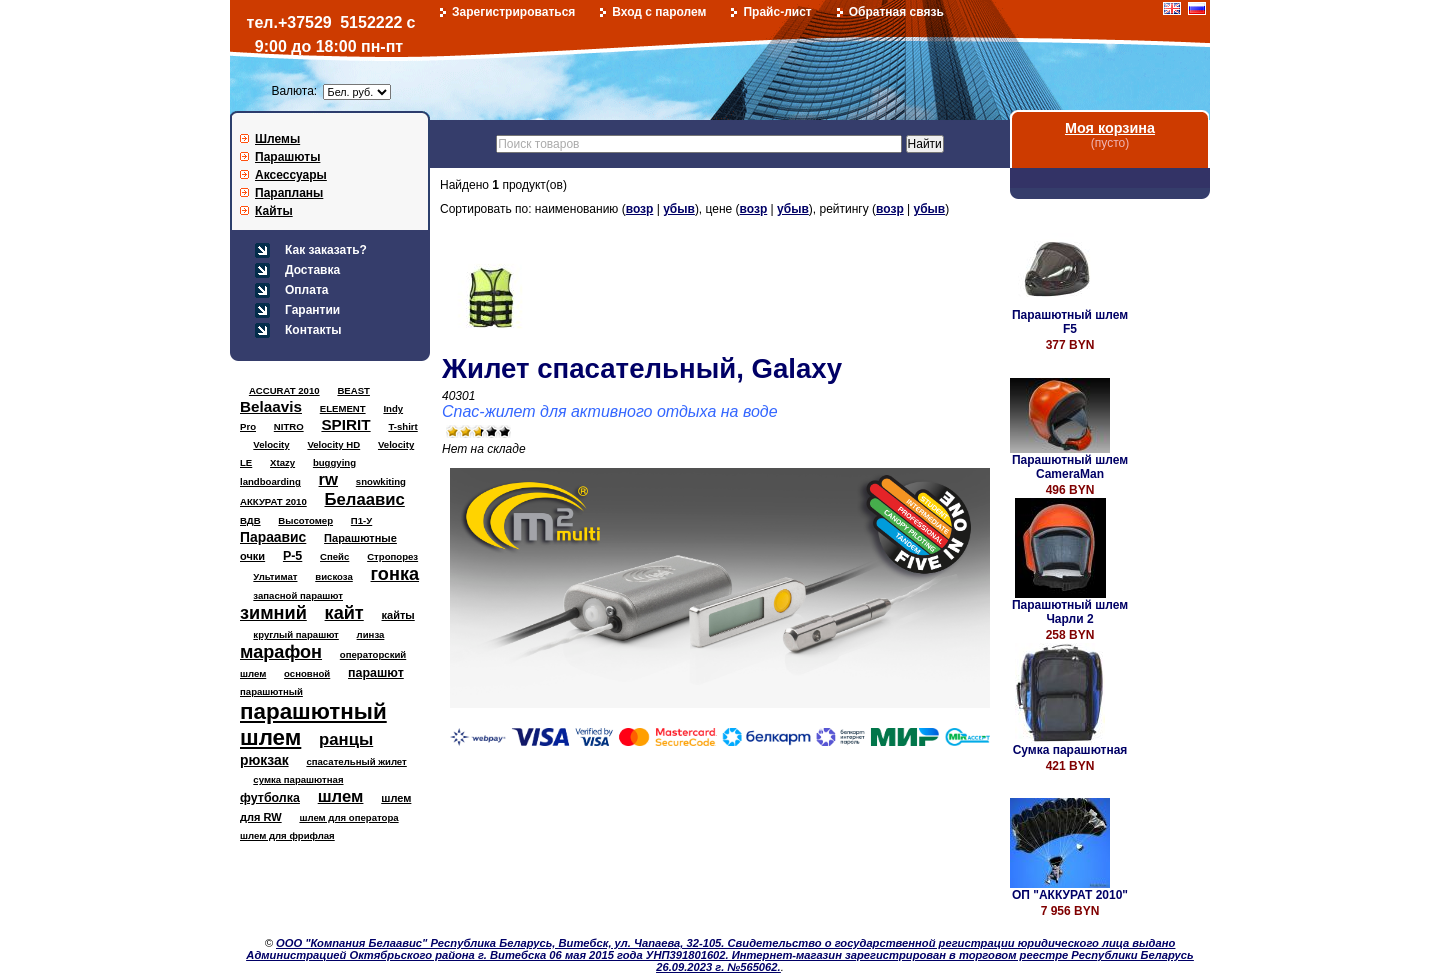  I want to click on BEAST, so click(353, 390).